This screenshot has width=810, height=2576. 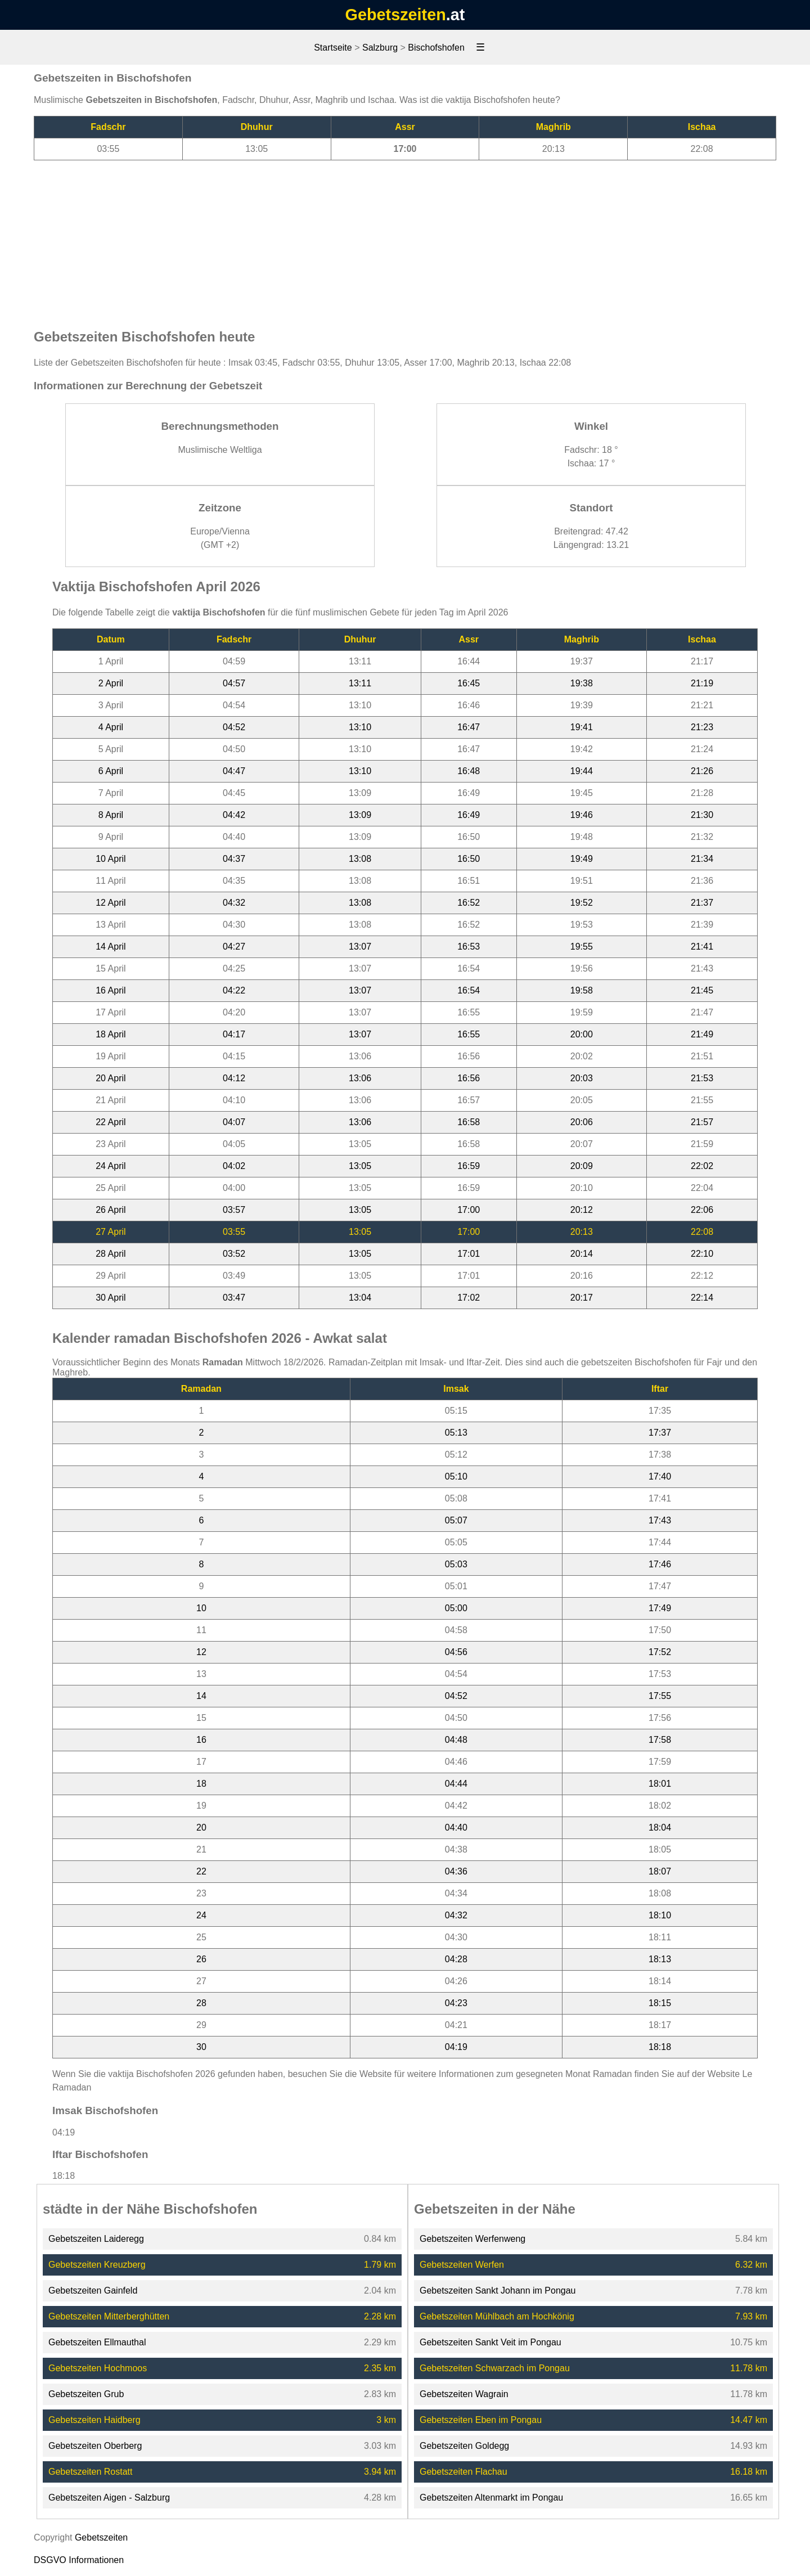 What do you see at coordinates (462, 2264) in the screenshot?
I see `Gebetszeiten Werfen` at bounding box center [462, 2264].